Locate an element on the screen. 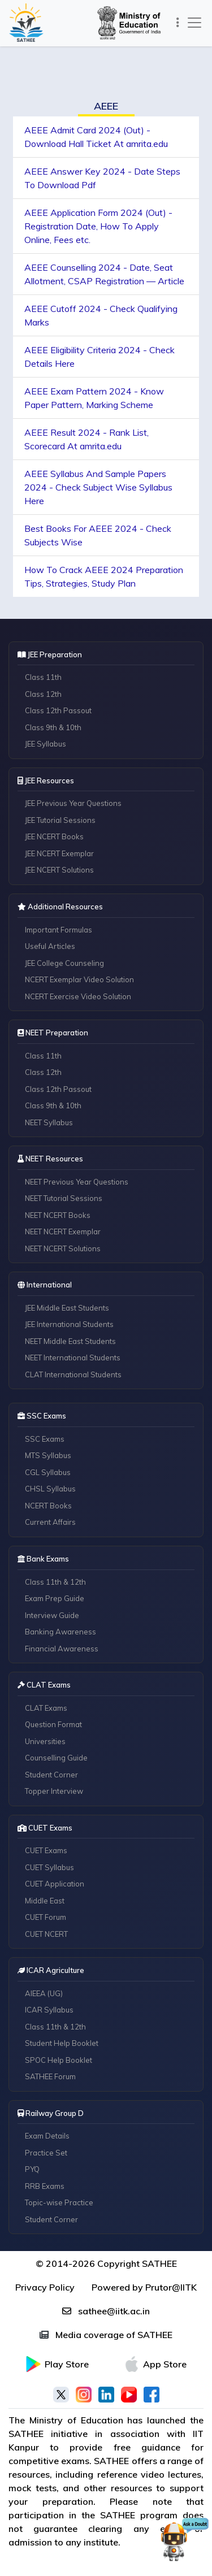 This screenshot has width=212, height=2576. RRB Exams is located at coordinates (44, 2186).